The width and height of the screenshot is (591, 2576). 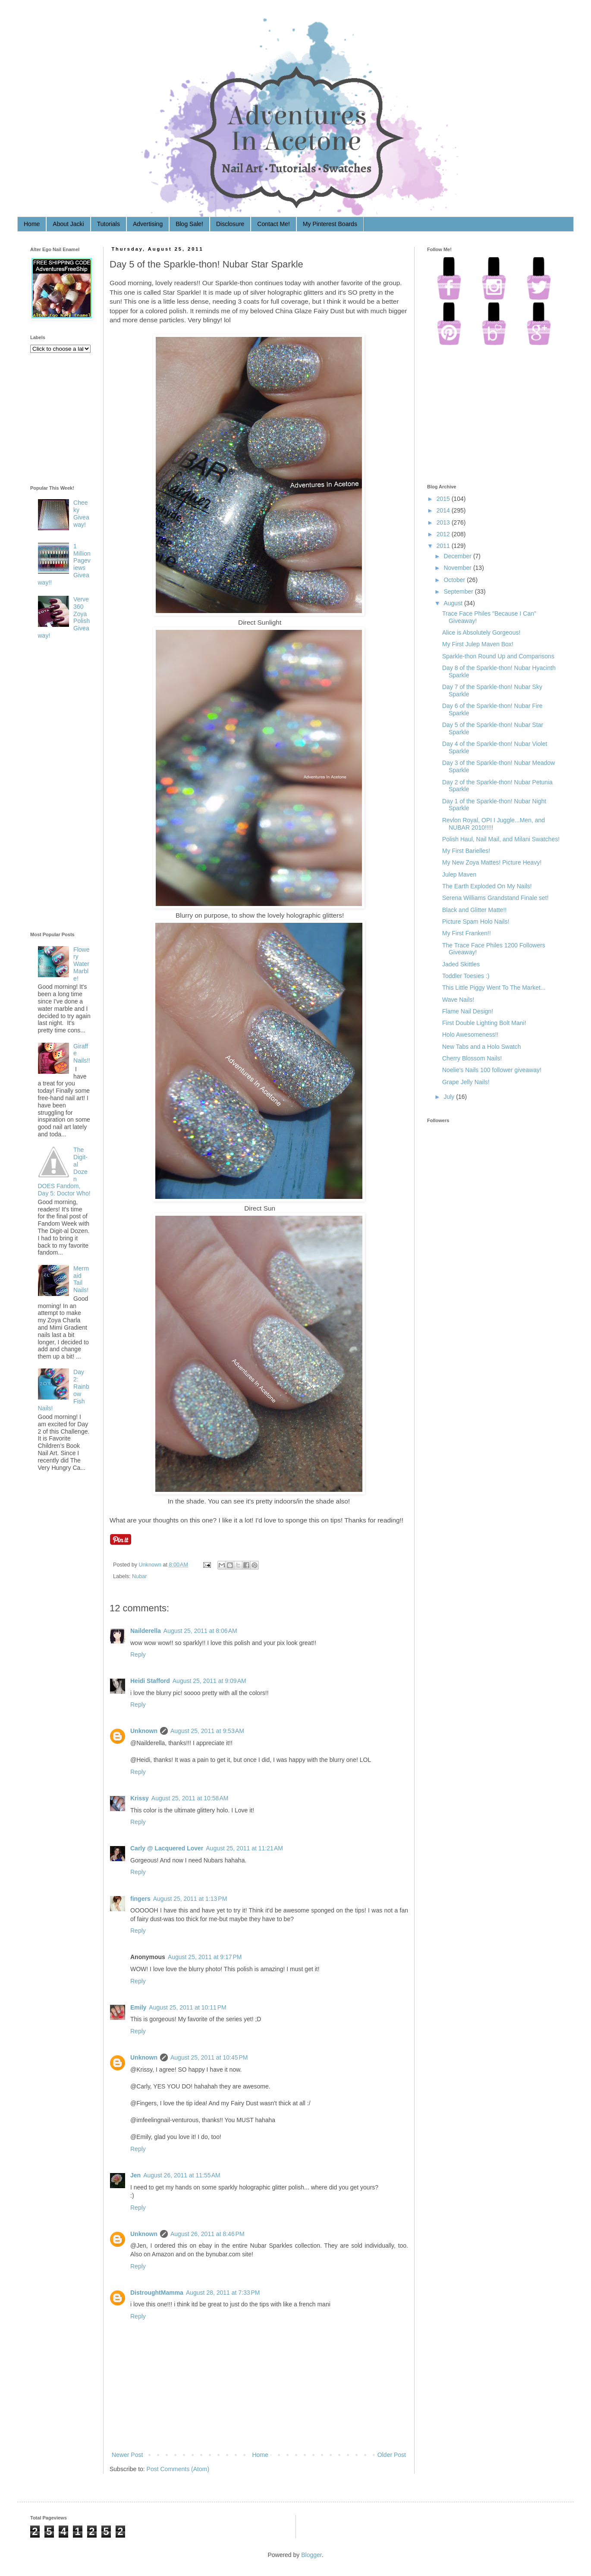 I want to click on July, so click(x=448, y=1096).